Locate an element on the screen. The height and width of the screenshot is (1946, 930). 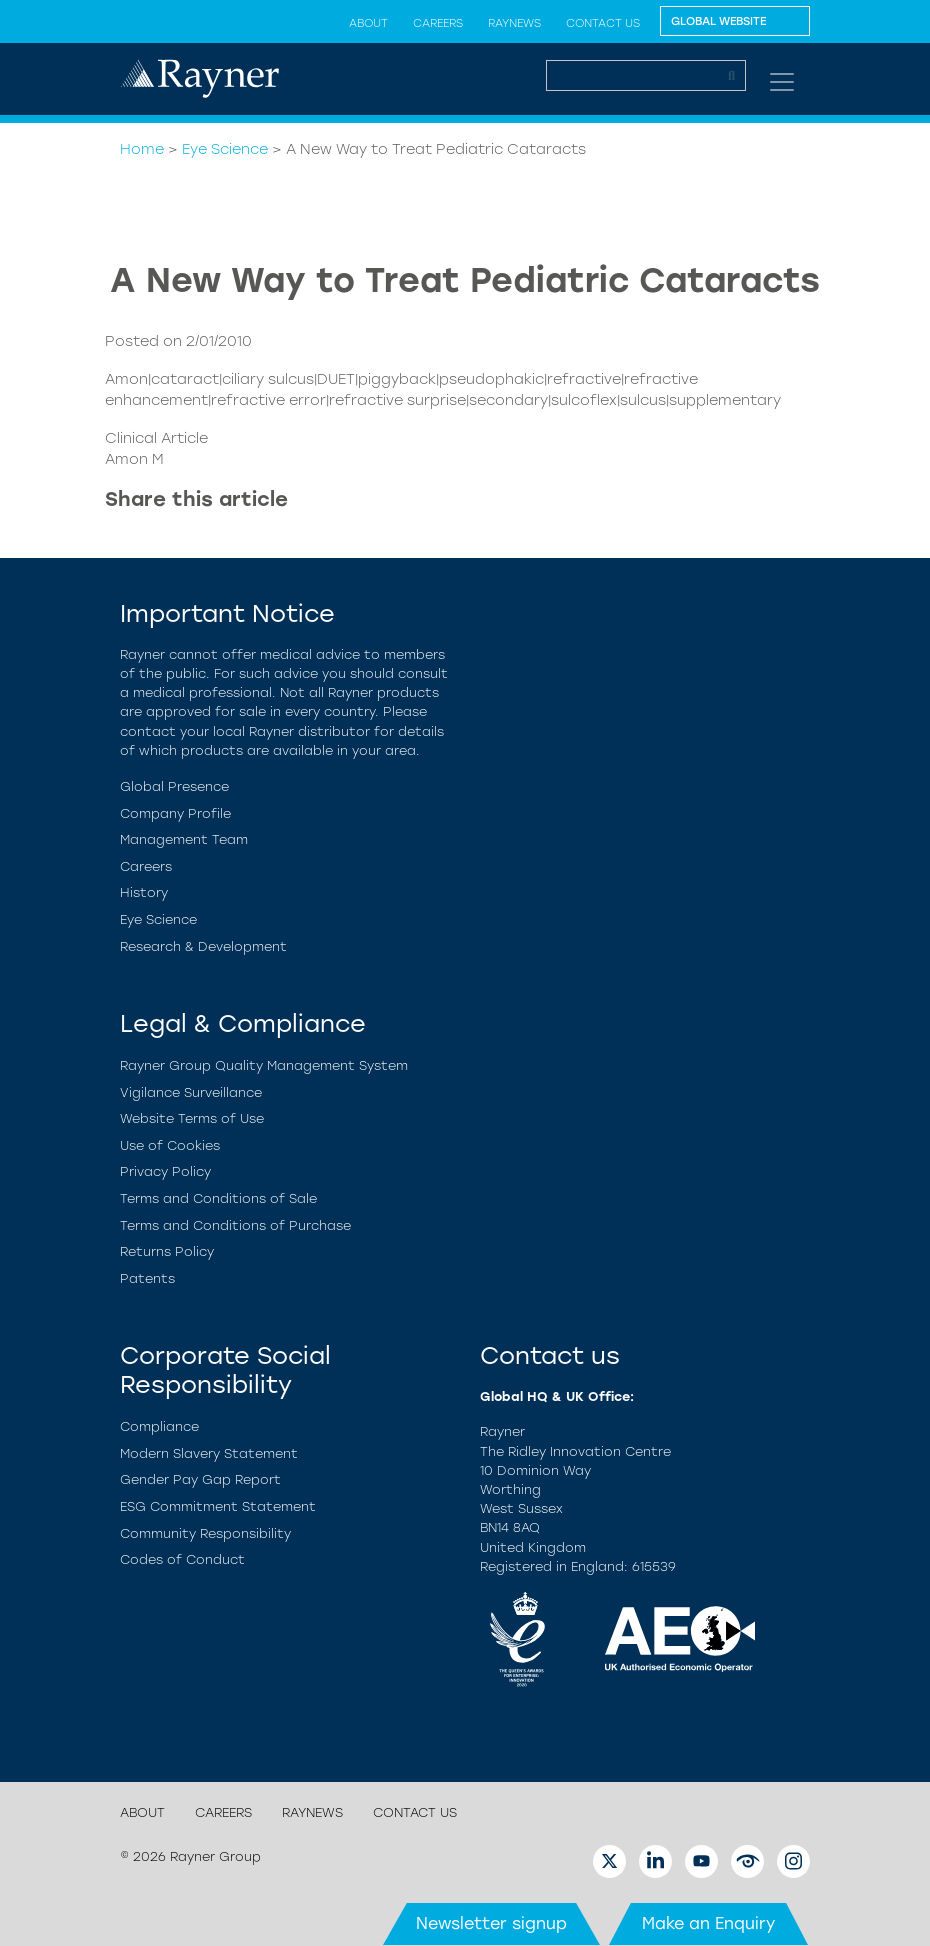
Terms and Conditions of Purchase is located at coordinates (235, 1225).